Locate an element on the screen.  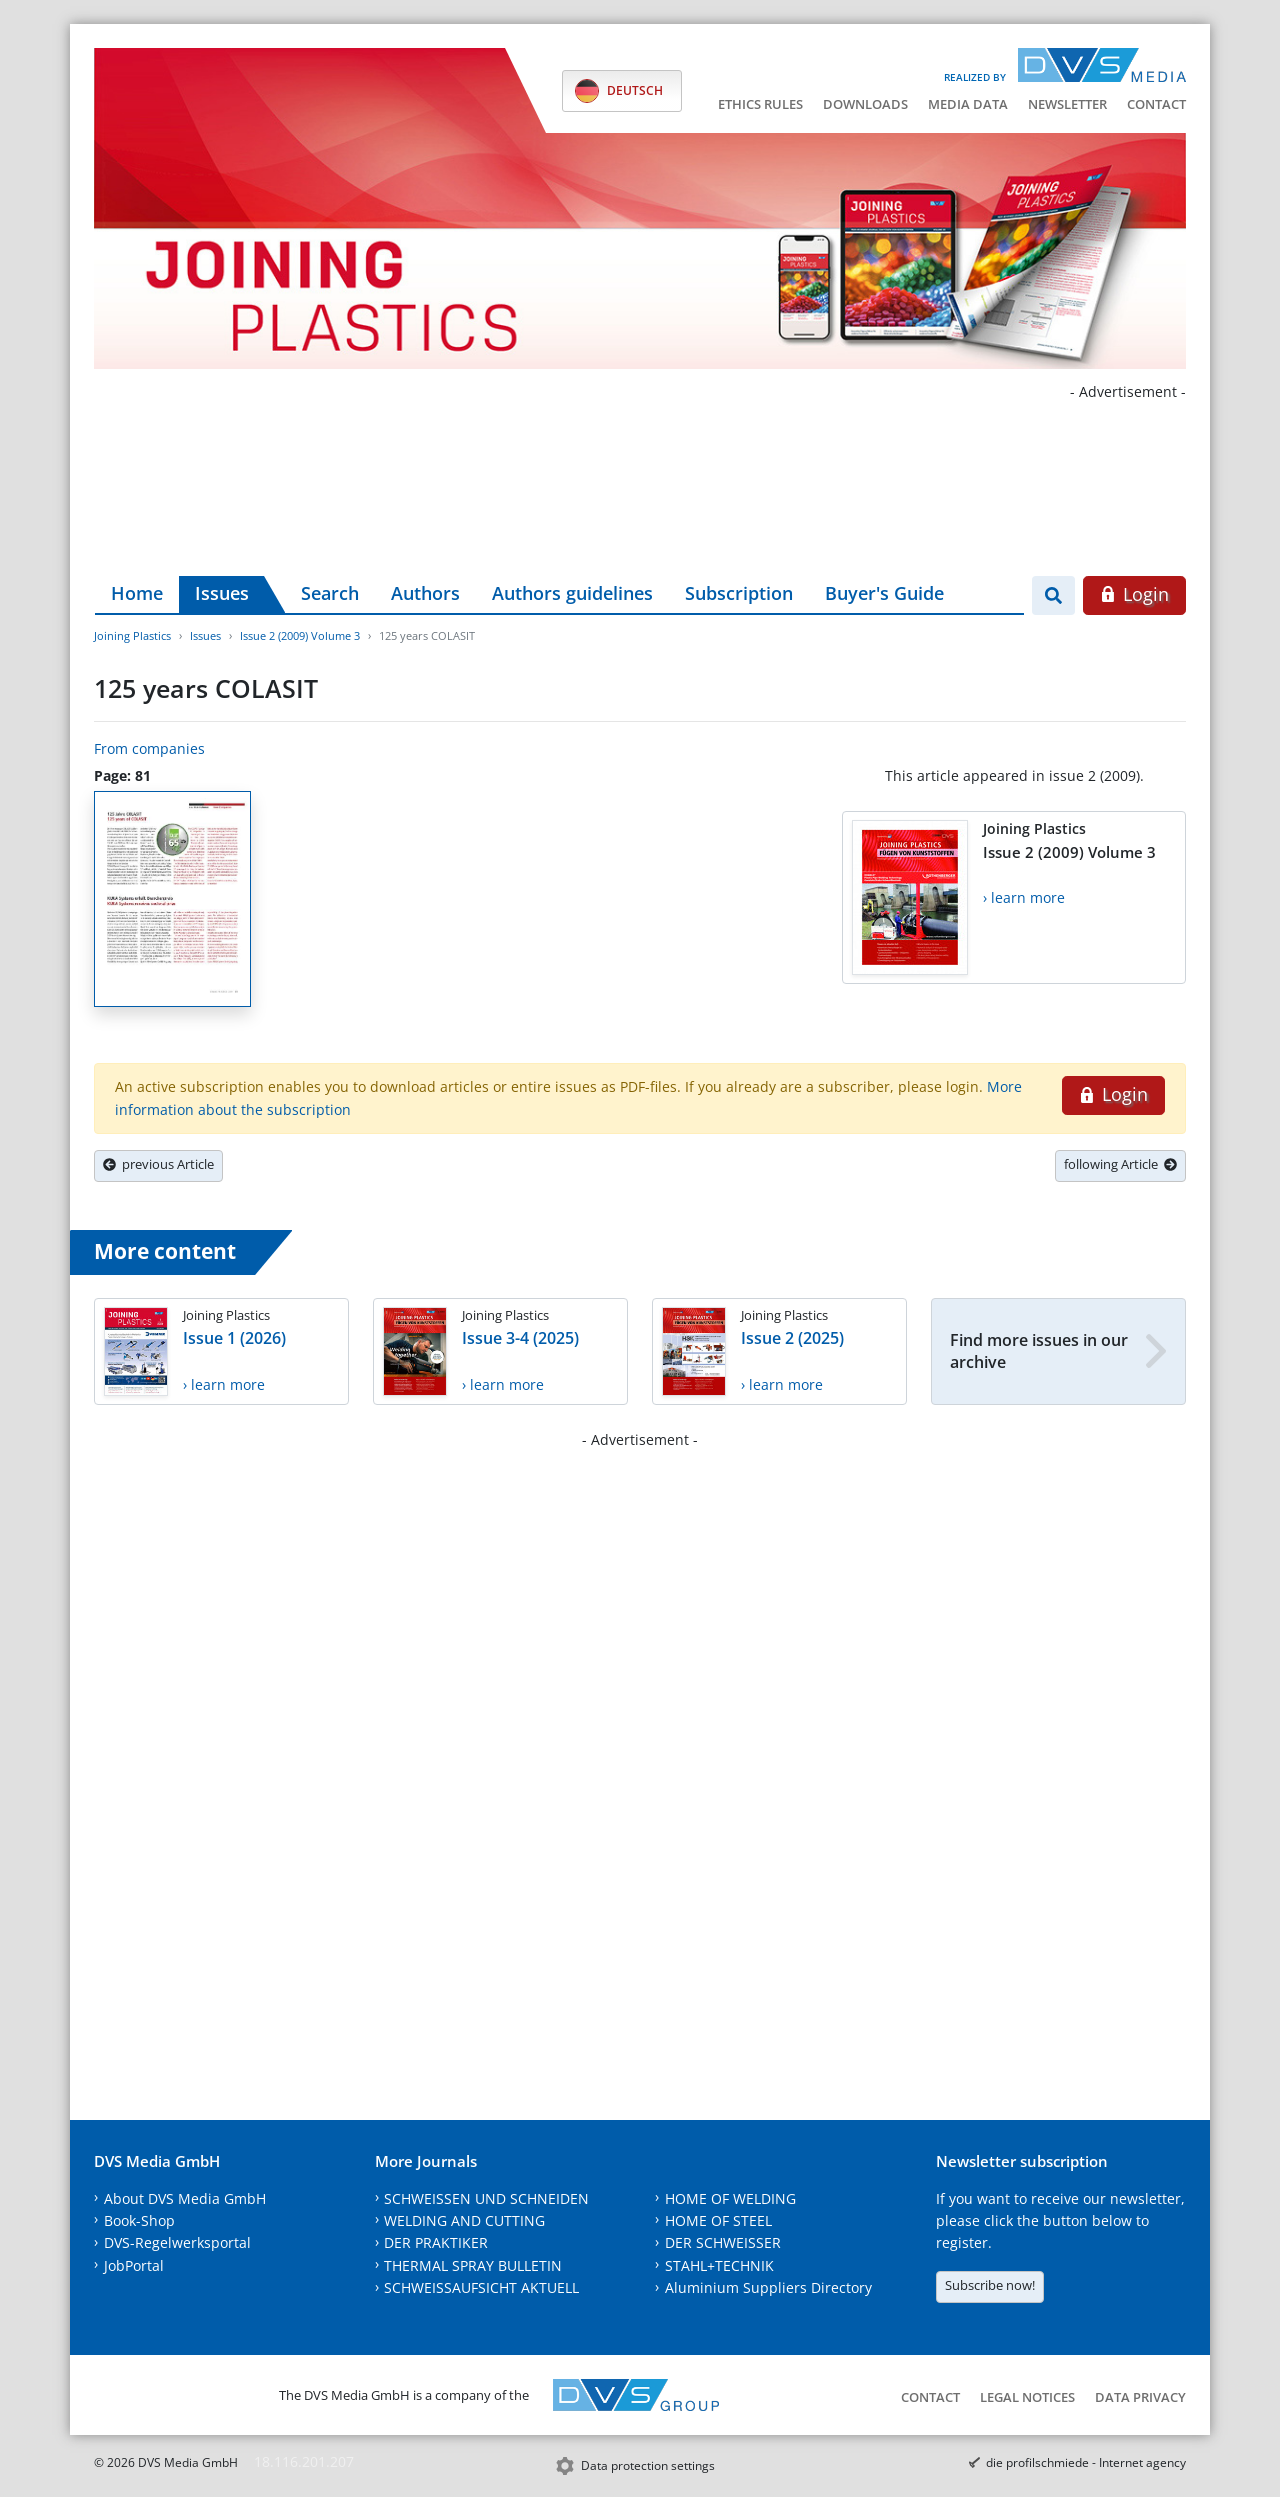
Newsletter is located at coordinates (1067, 104).